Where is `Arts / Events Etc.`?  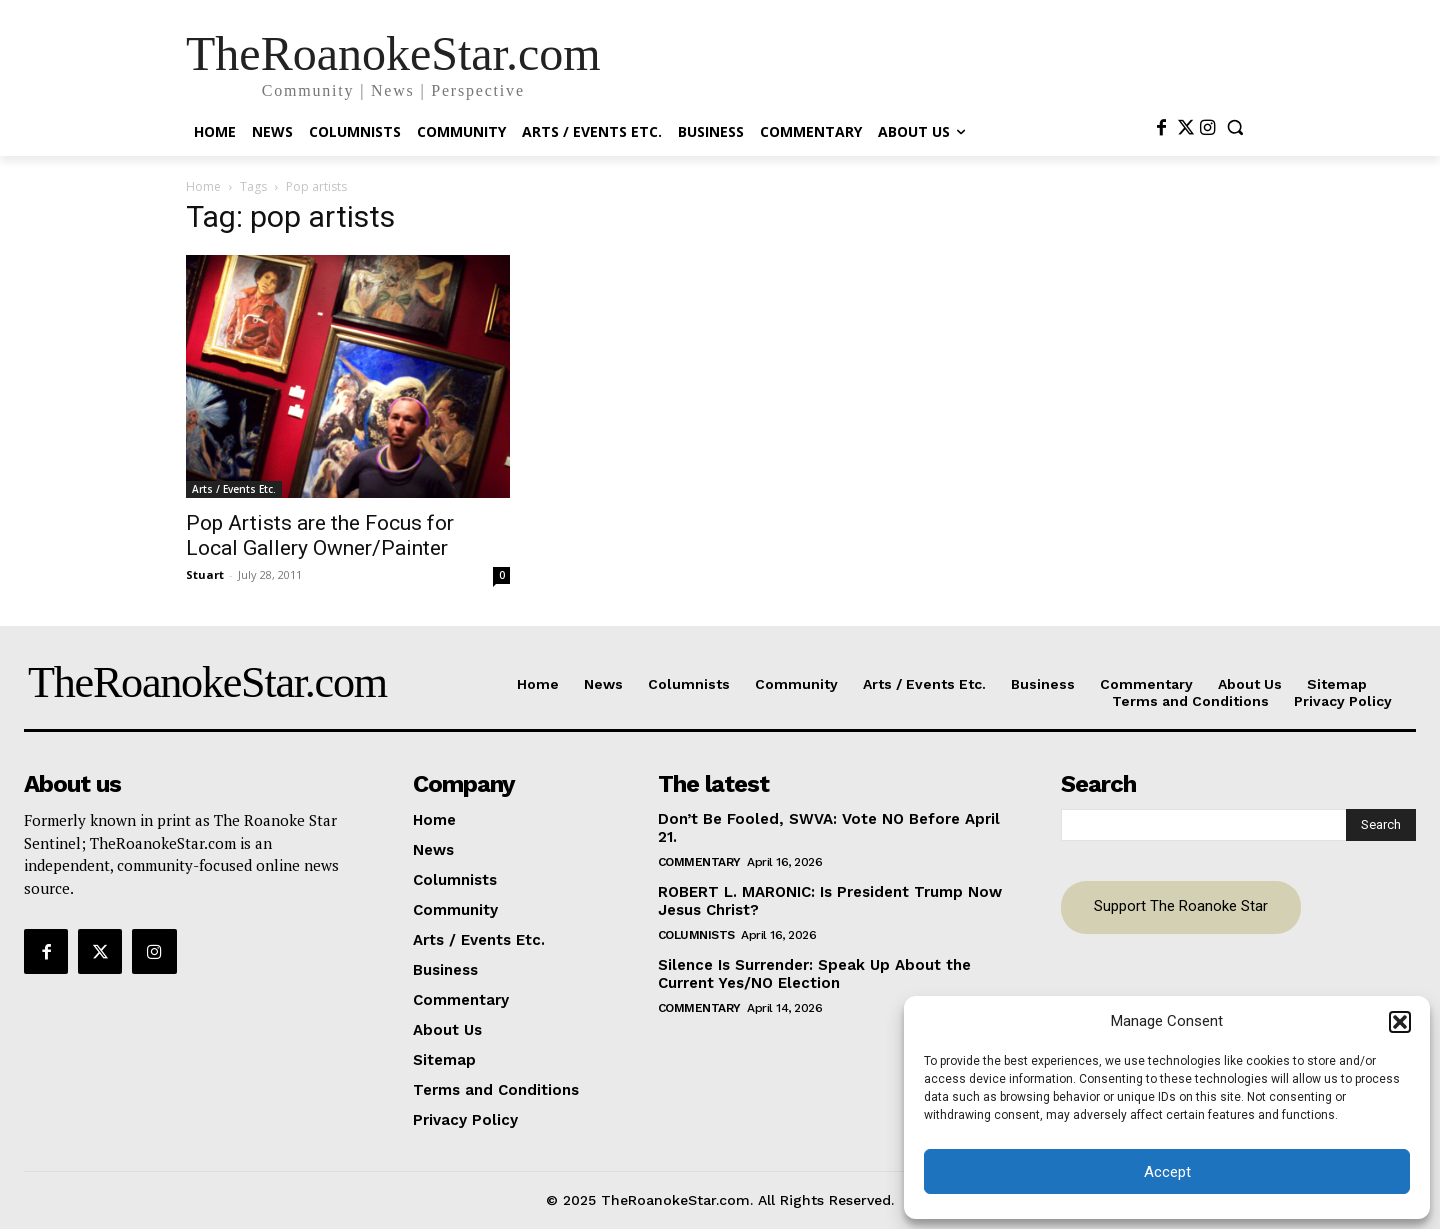 Arts / Events Etc. is located at coordinates (234, 489).